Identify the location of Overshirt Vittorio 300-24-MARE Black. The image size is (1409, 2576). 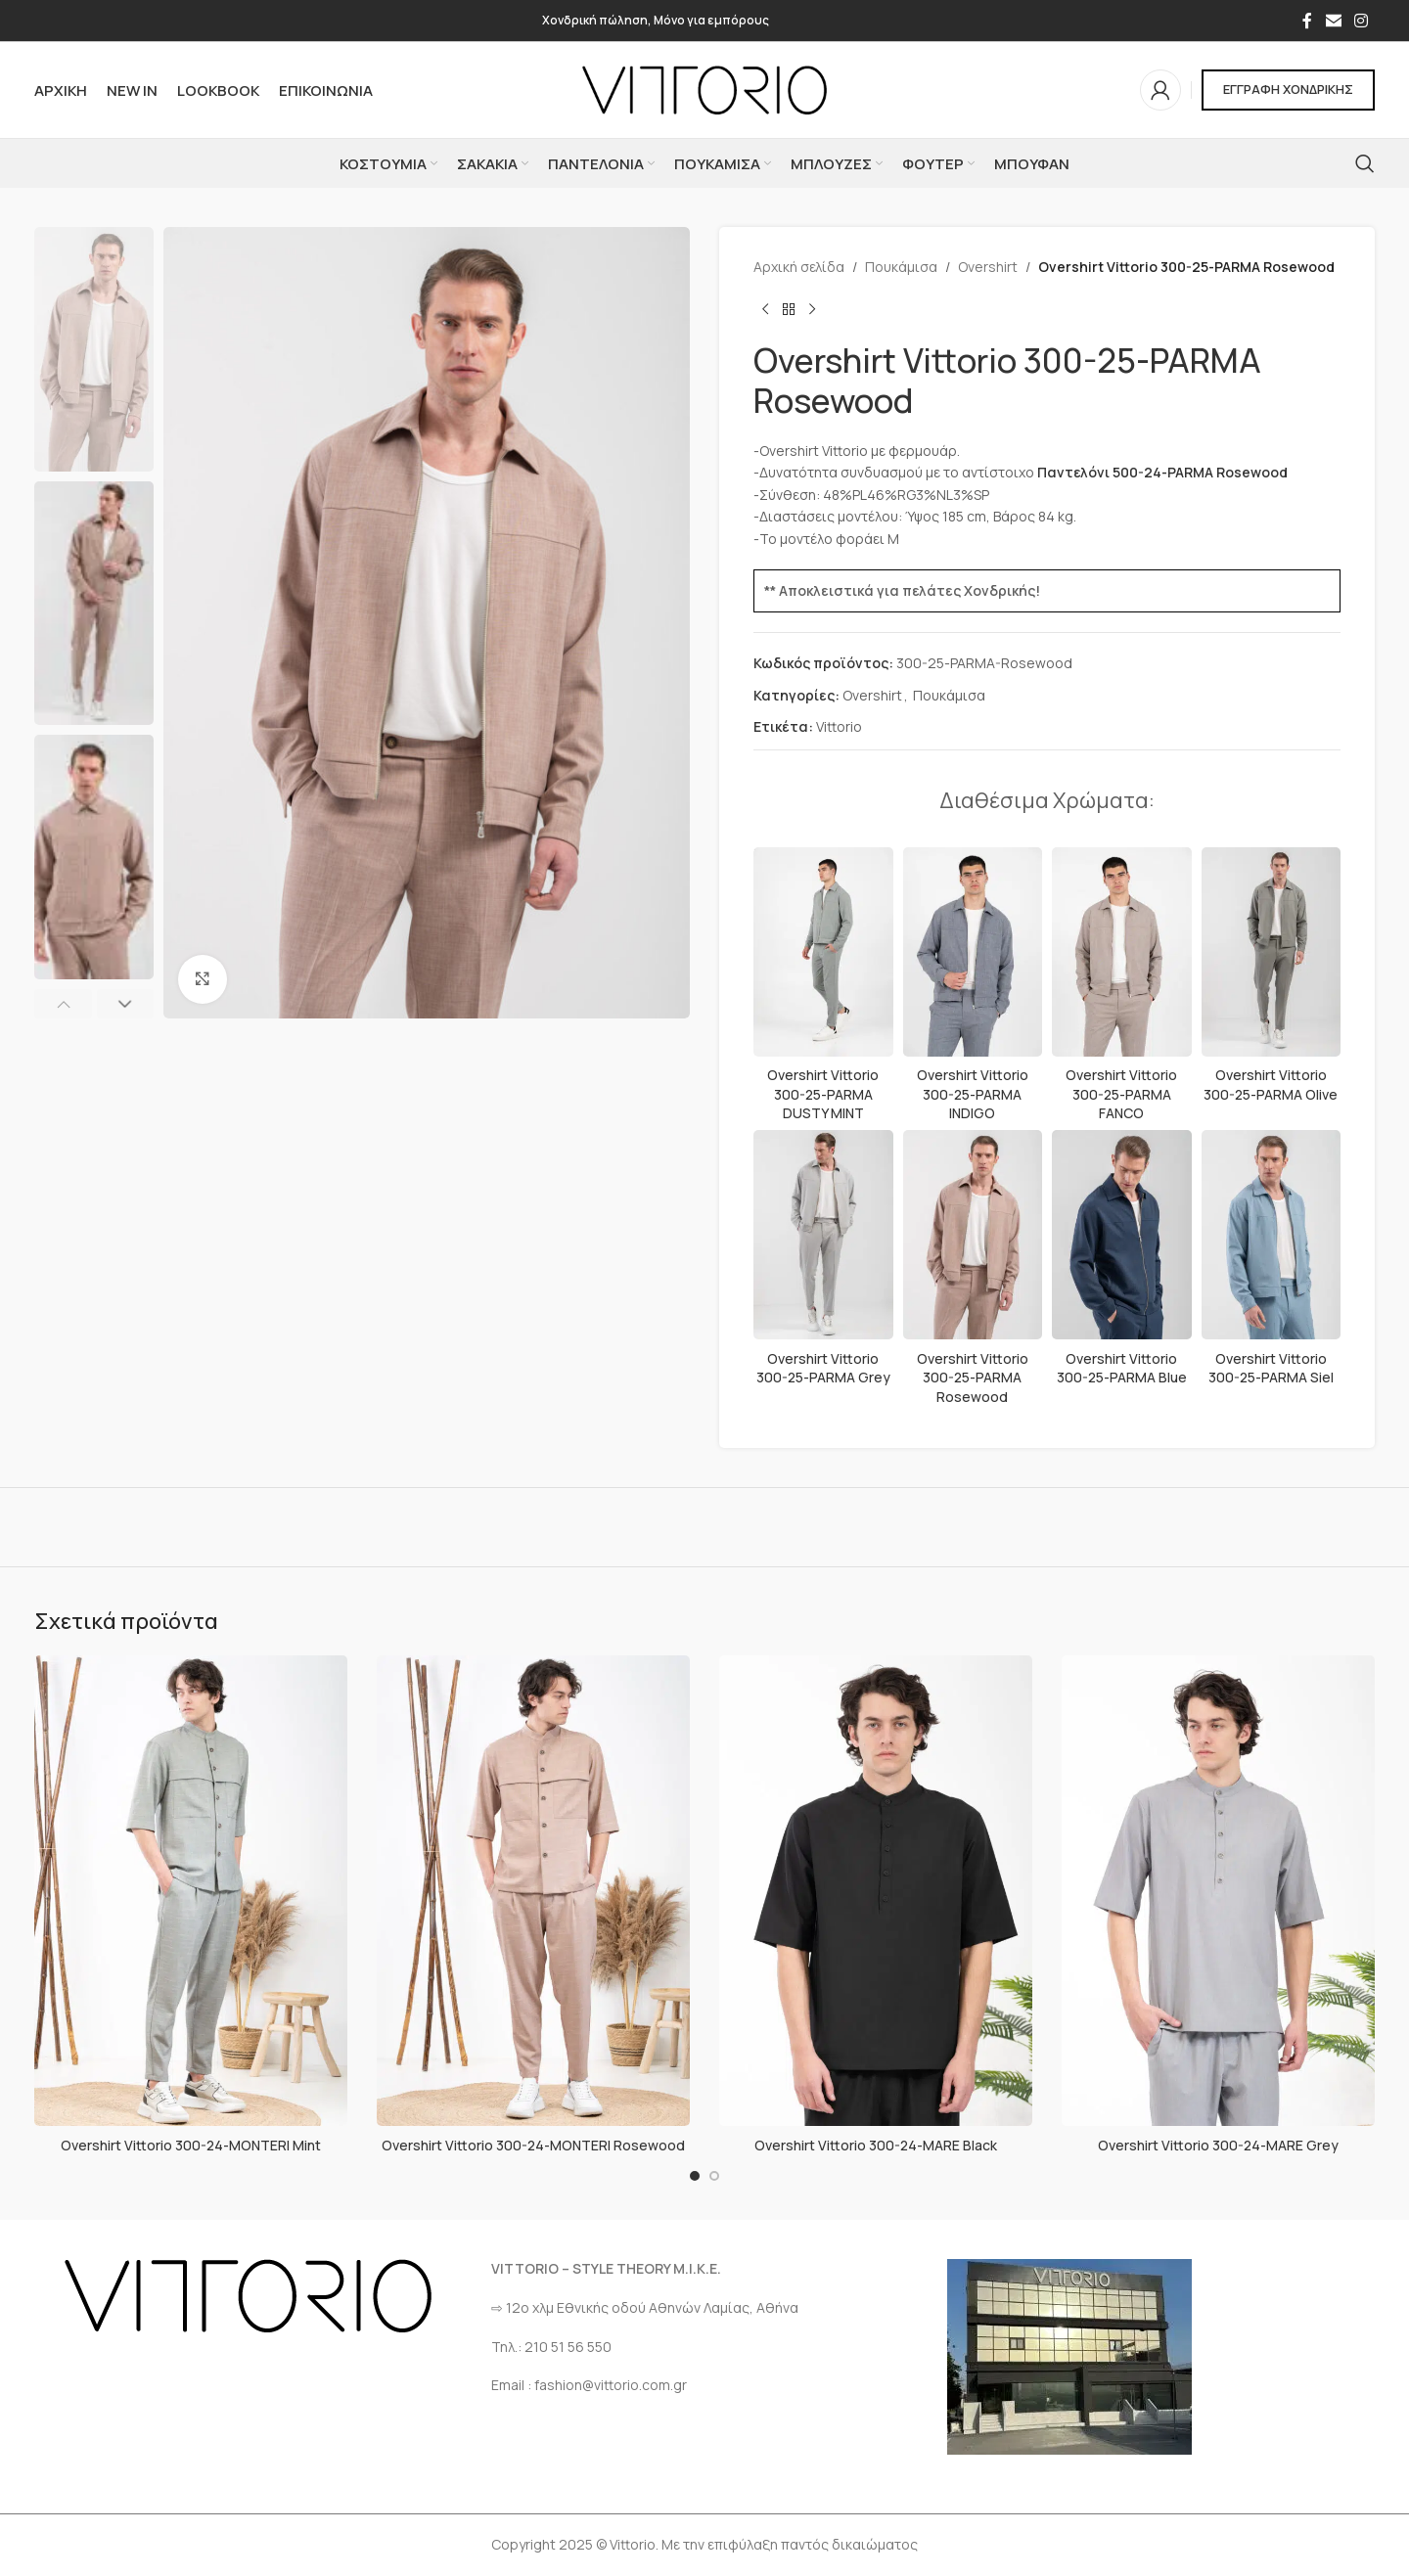
(875, 2145).